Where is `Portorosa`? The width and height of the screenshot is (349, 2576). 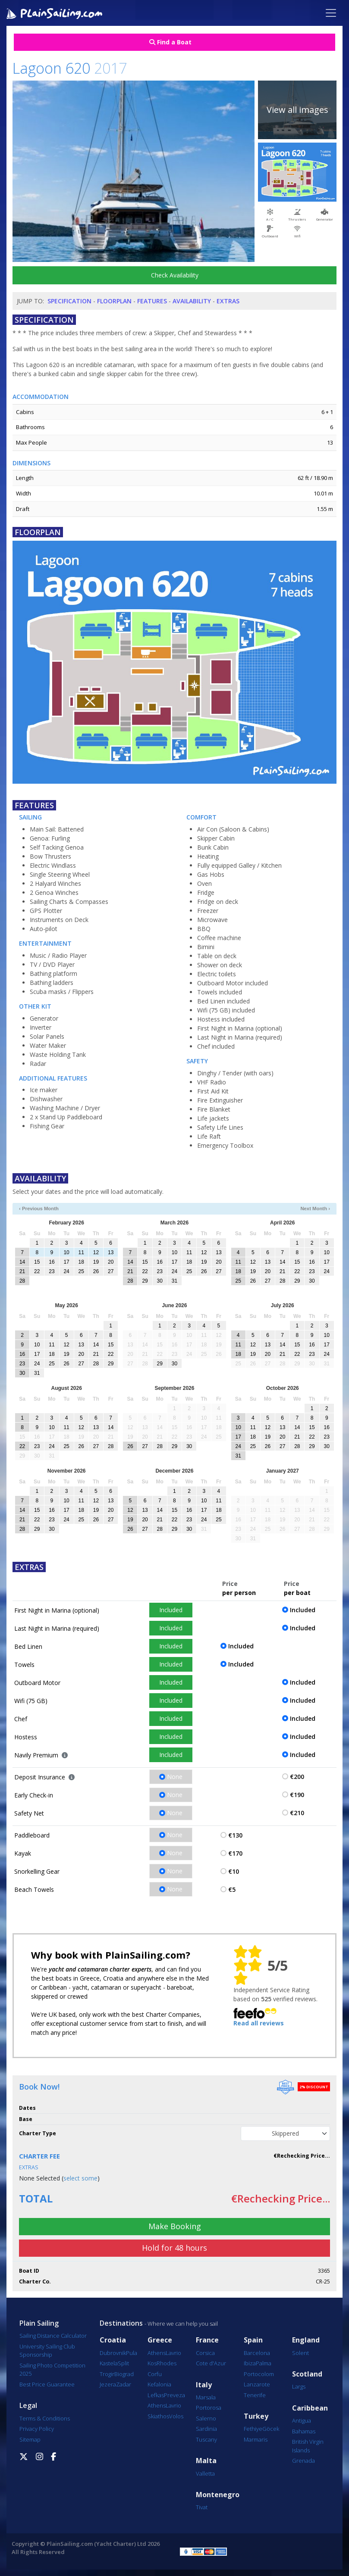
Portorosa is located at coordinates (208, 2407).